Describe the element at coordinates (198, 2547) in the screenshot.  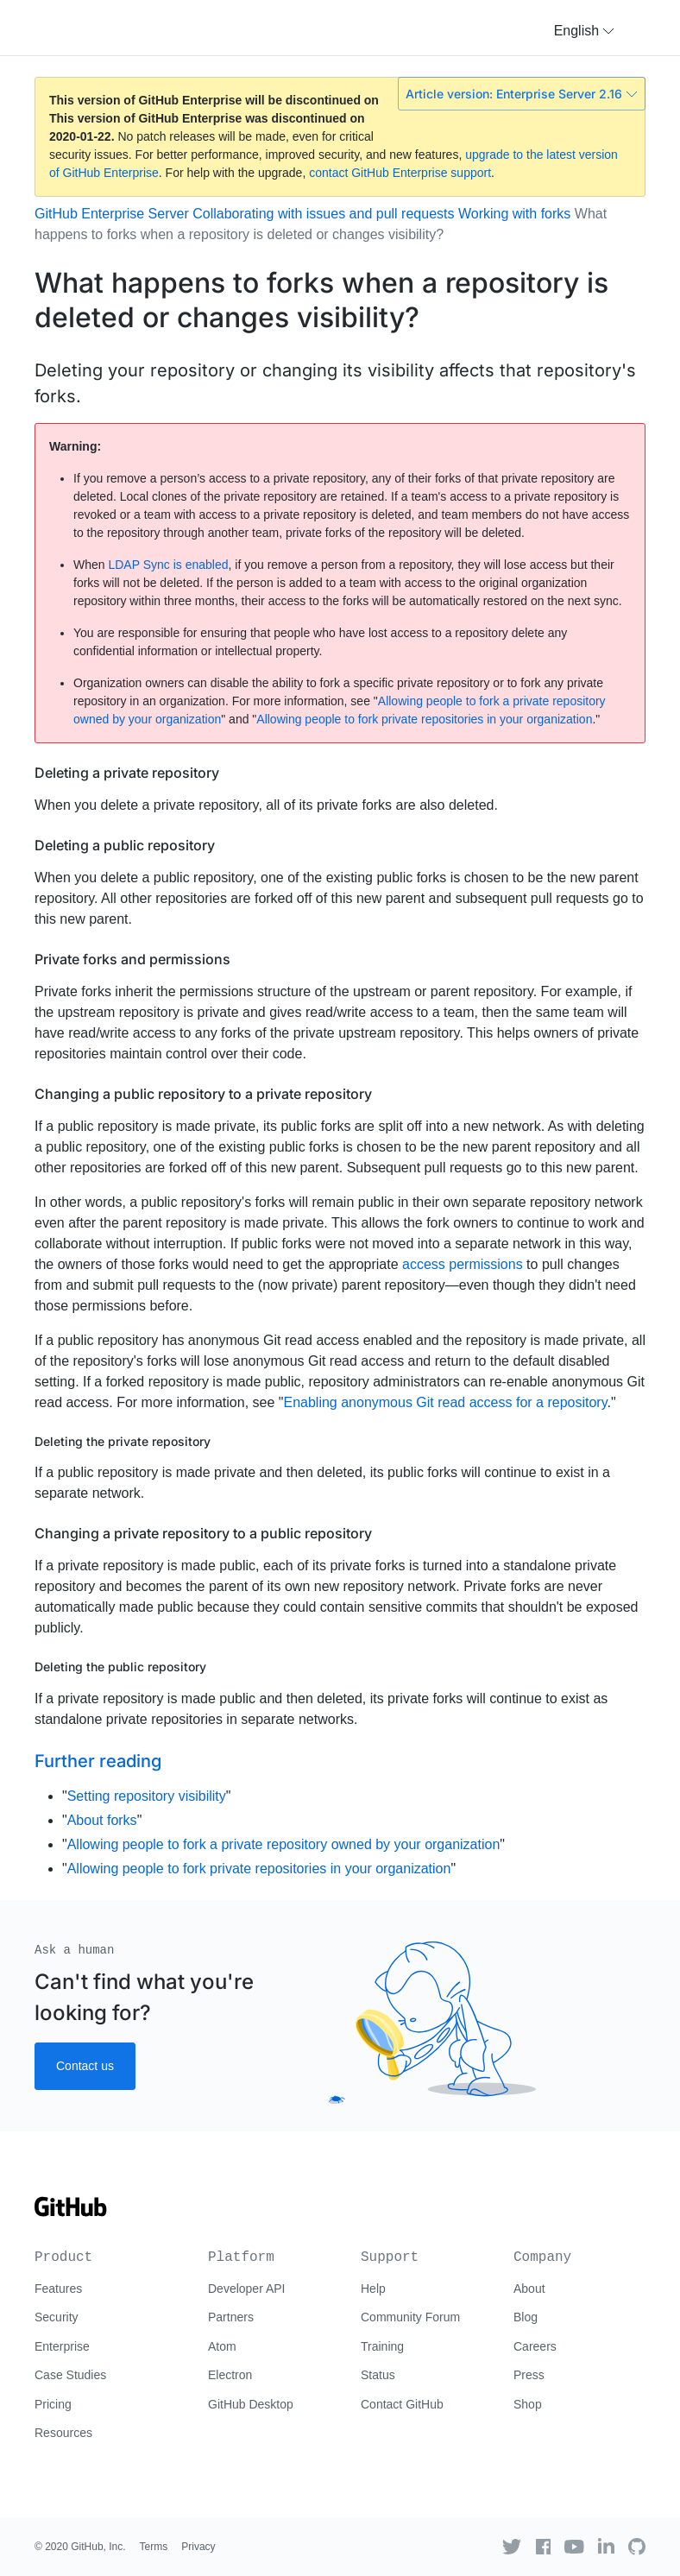
I see `Privacy` at that location.